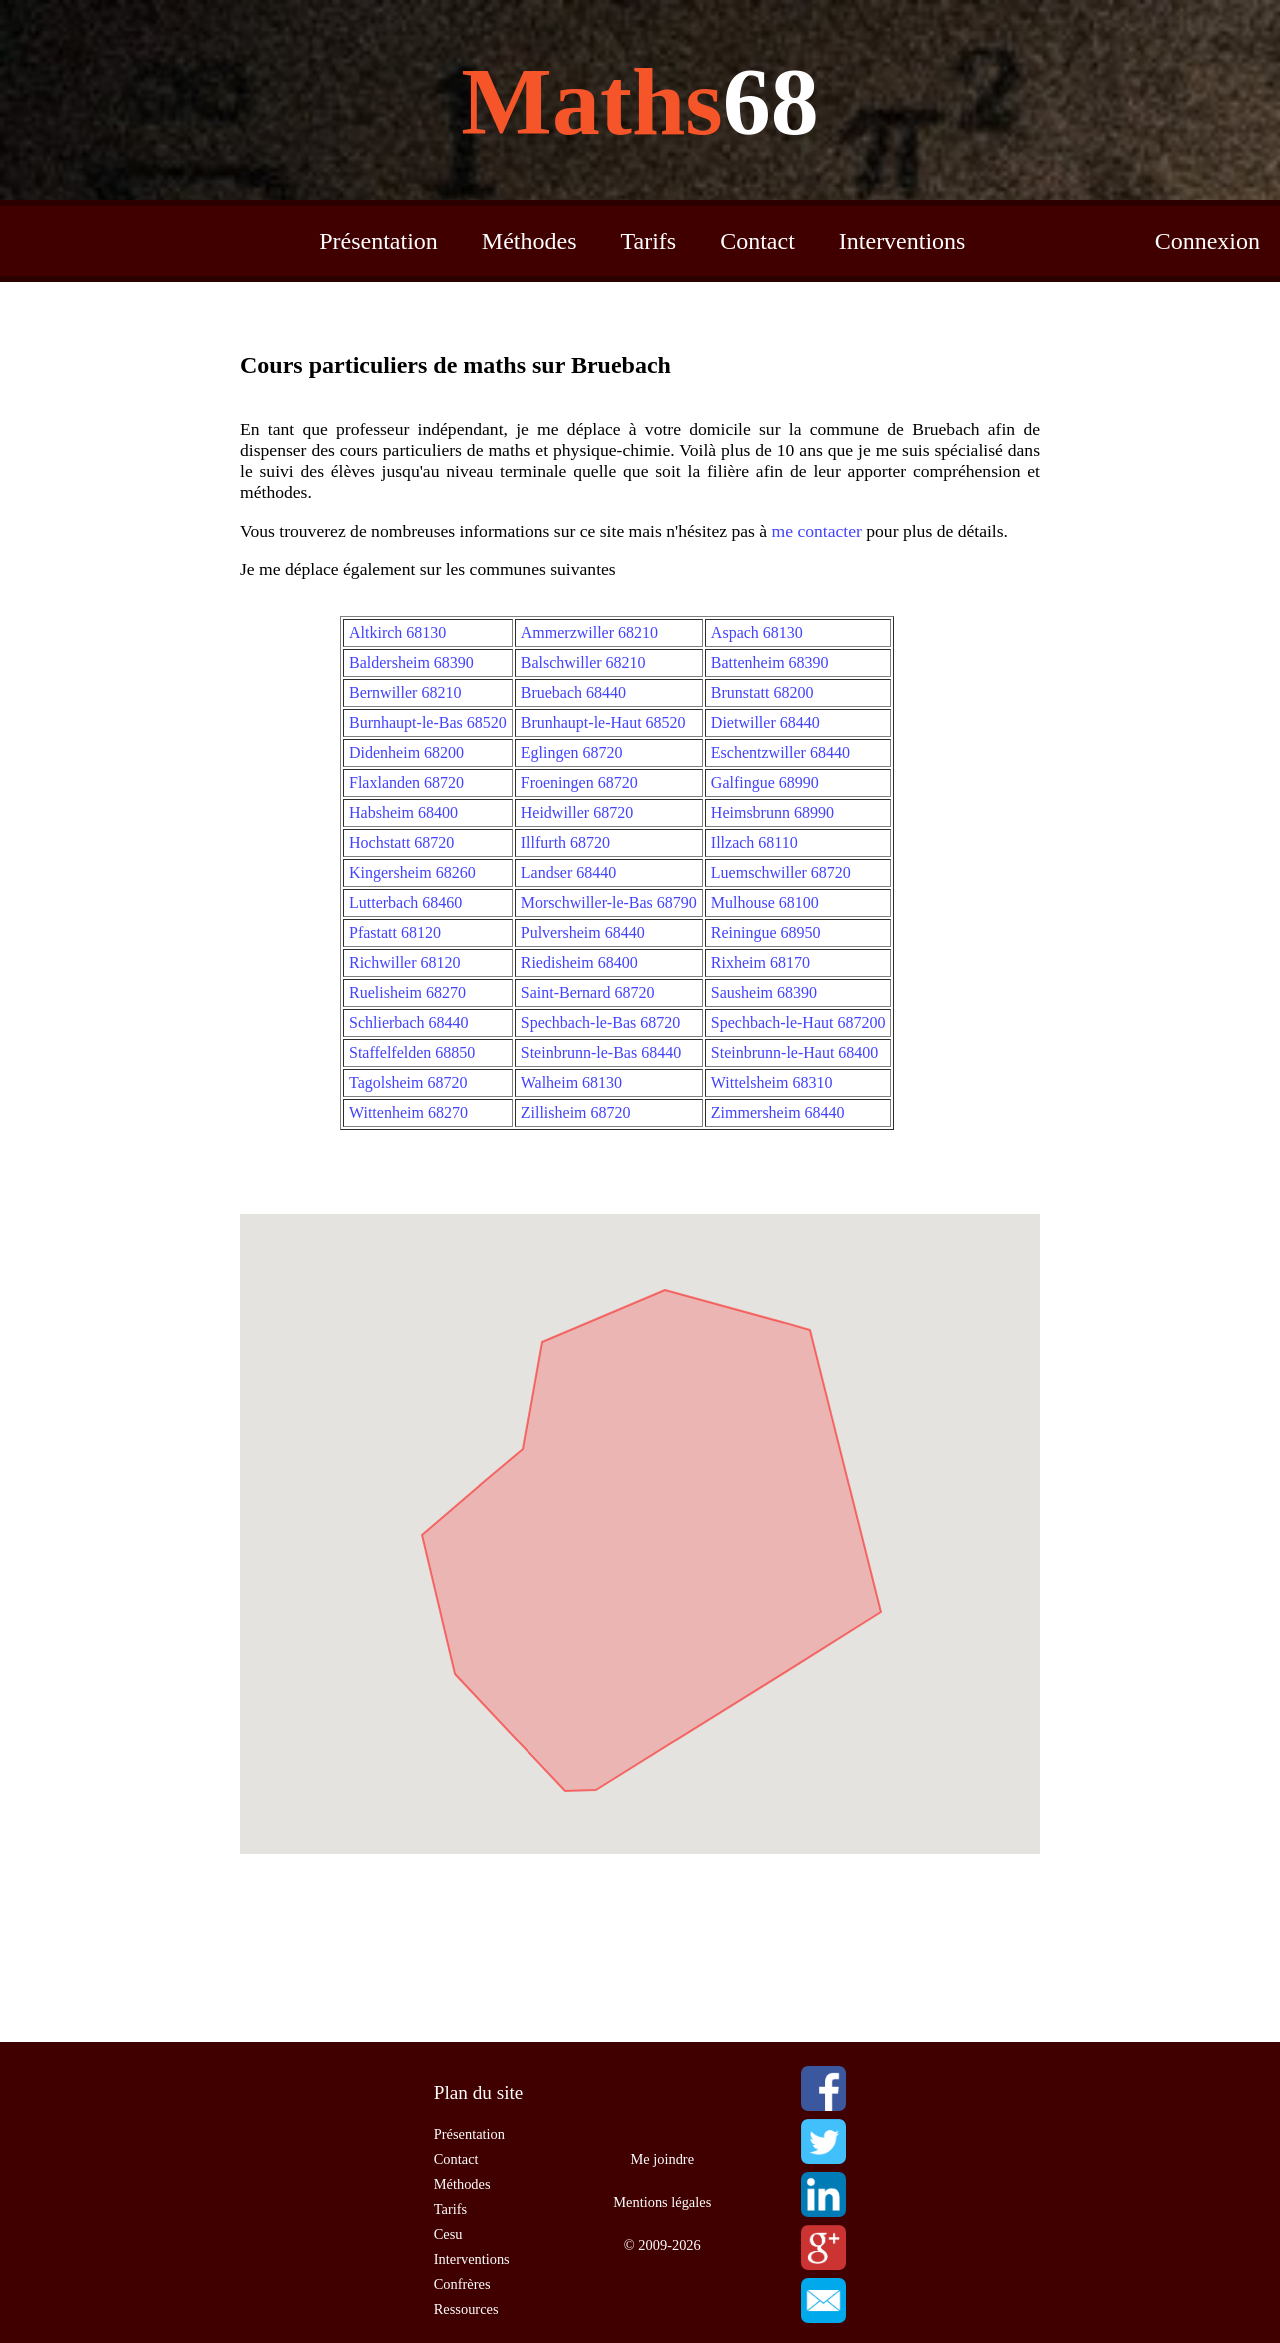  Describe the element at coordinates (529, 241) in the screenshot. I see `Méthodes` at that location.